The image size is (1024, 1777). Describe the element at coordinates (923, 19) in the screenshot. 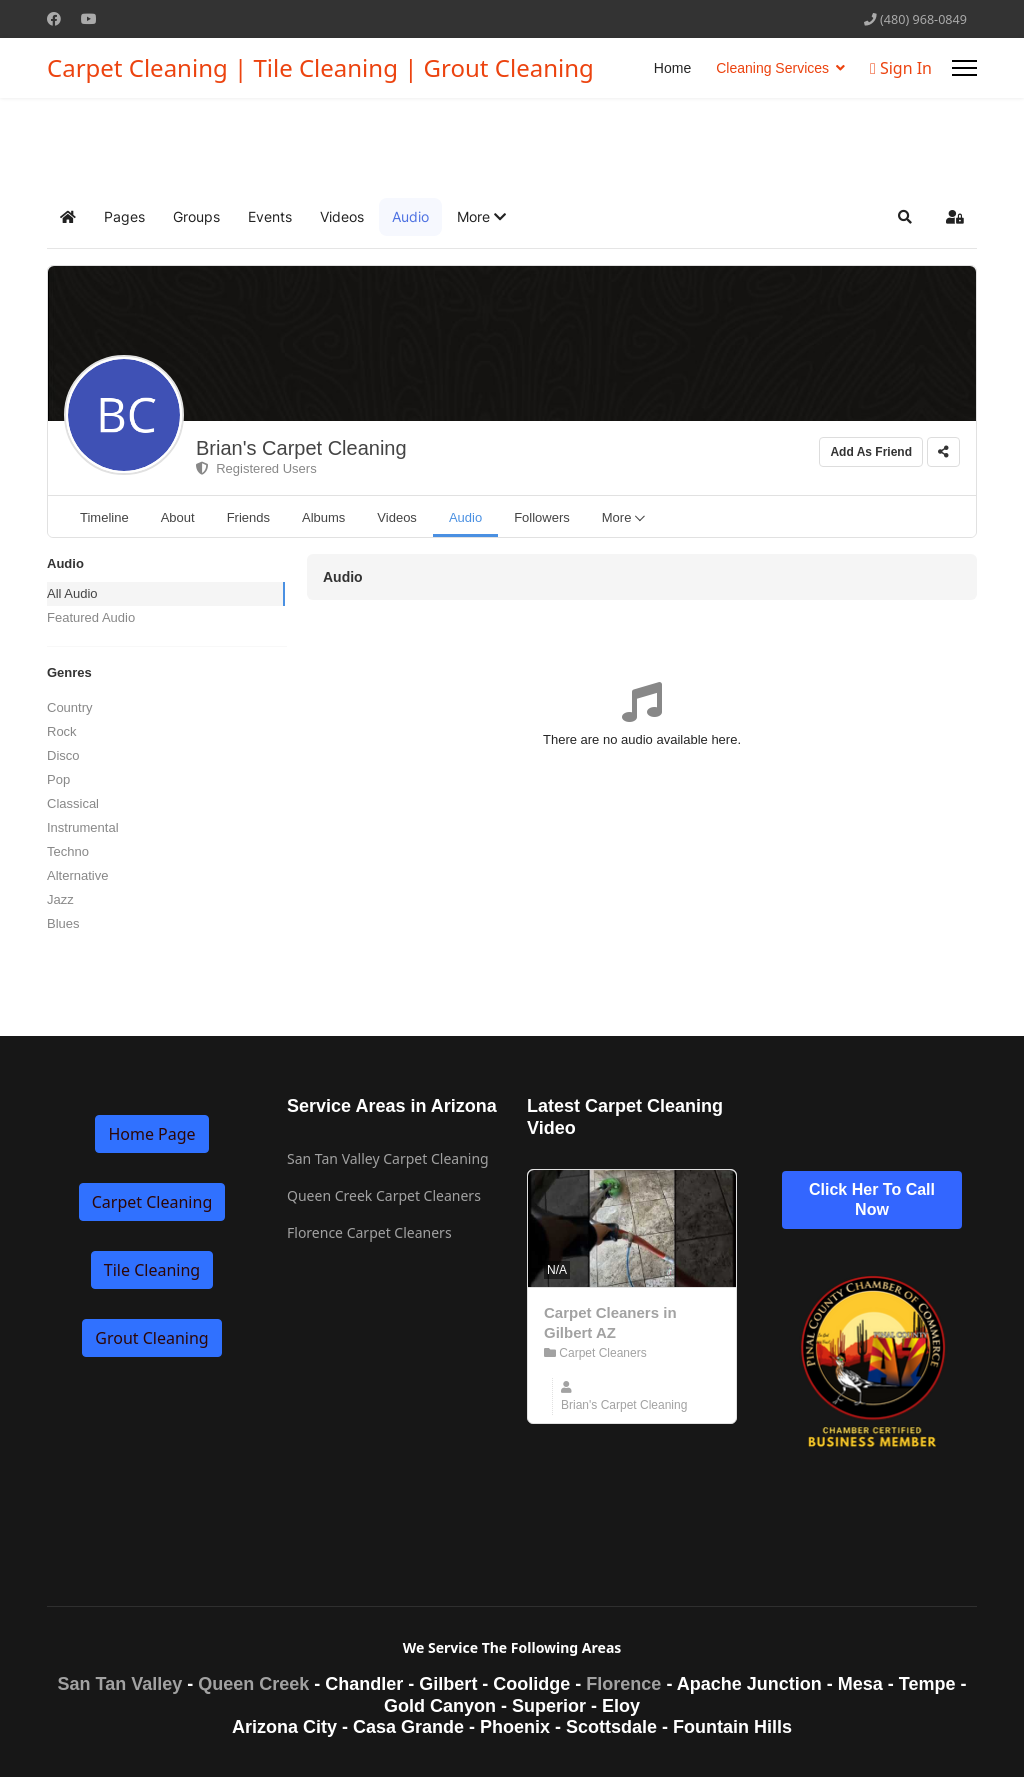

I see `(480) 968-0849` at that location.